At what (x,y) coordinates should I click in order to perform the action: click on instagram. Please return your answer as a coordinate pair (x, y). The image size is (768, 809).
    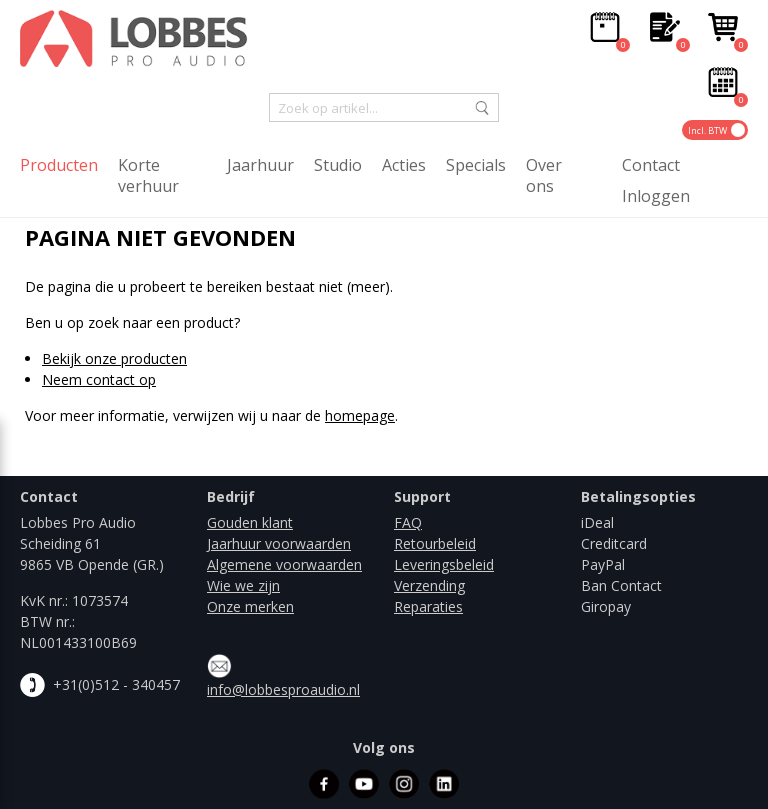
    Looking at the image, I should click on (404, 784).